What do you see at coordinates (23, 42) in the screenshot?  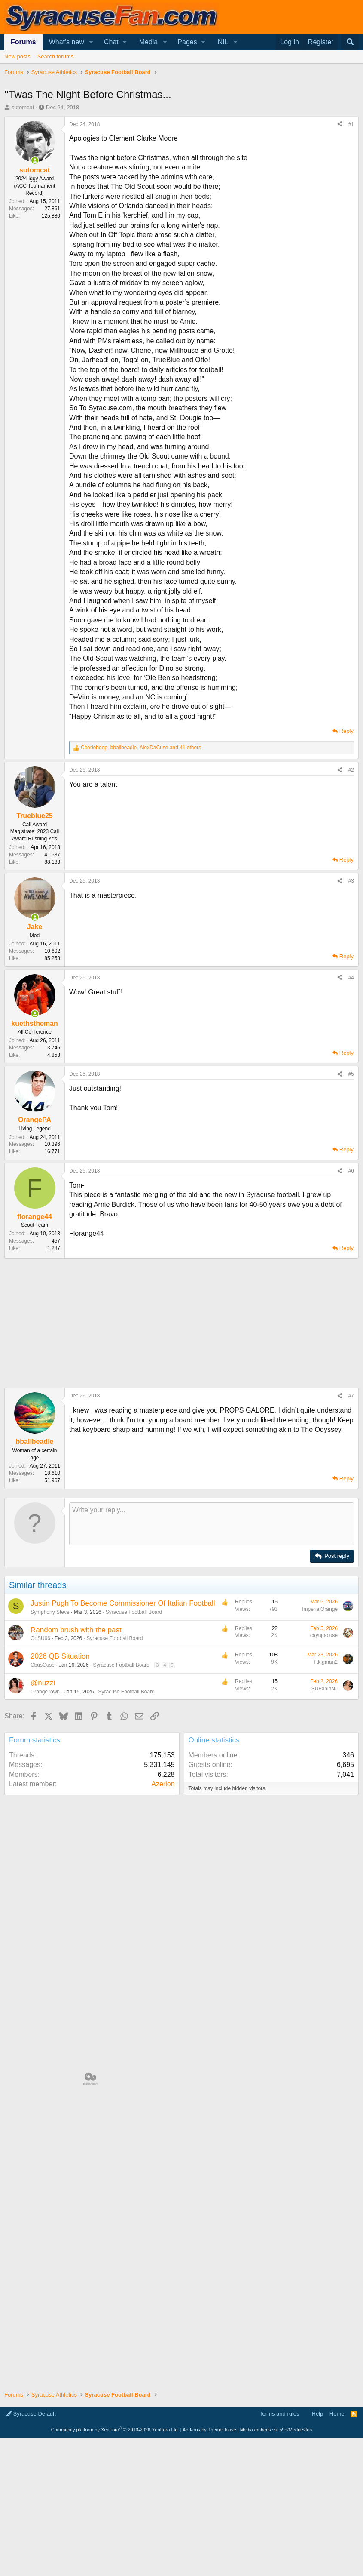 I see `Forums` at bounding box center [23, 42].